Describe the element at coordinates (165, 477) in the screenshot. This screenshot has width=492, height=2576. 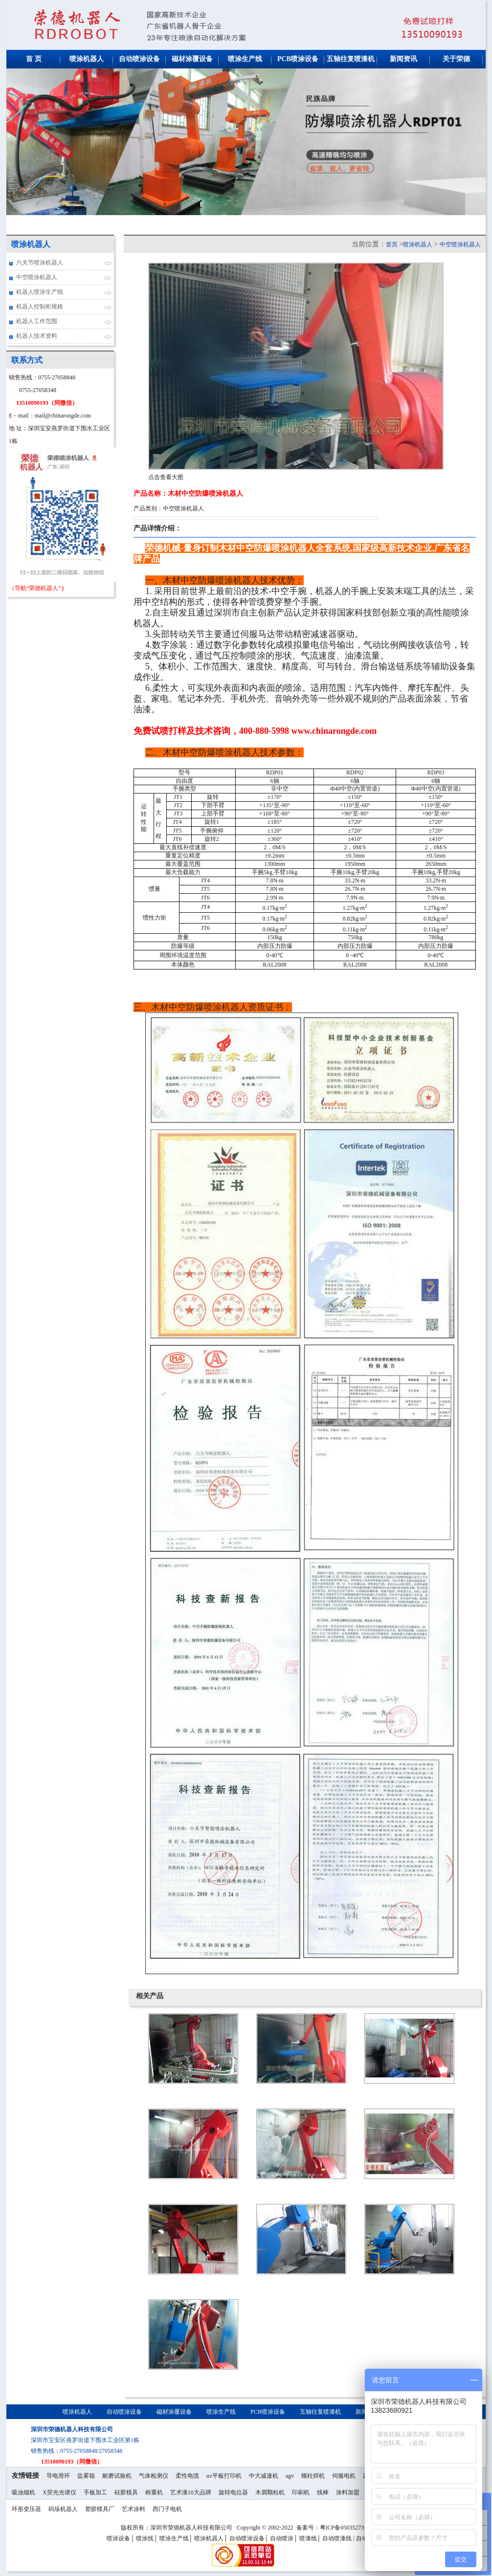
I see `点击查看大图` at that location.